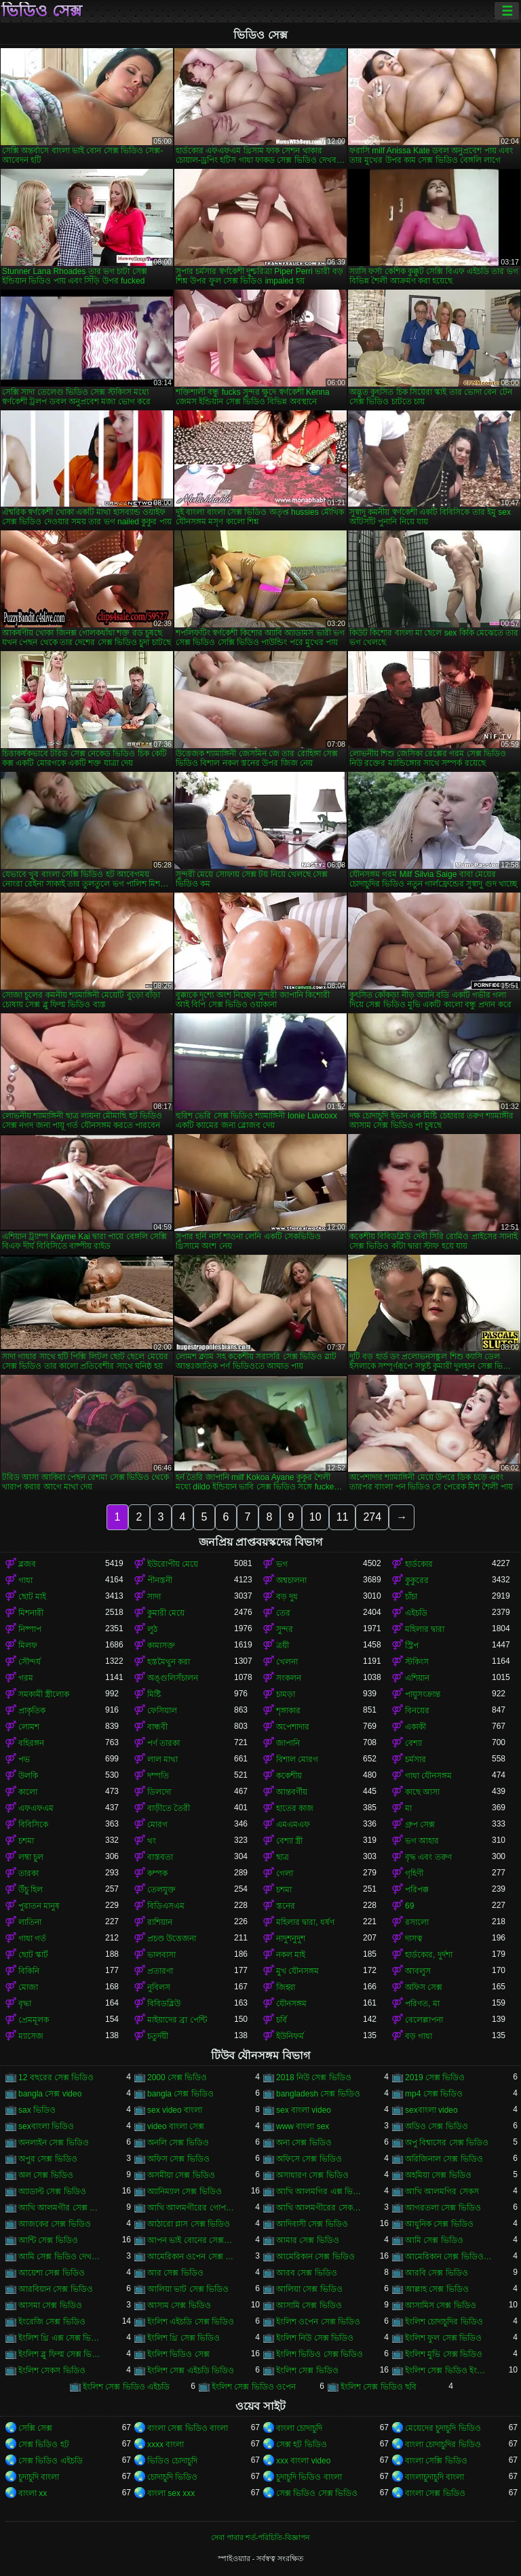 The height and width of the screenshot is (2576, 521). What do you see at coordinates (319, 2207) in the screenshot?
I see `আখি আলমগীরের সেকস ভিডিও` at bounding box center [319, 2207].